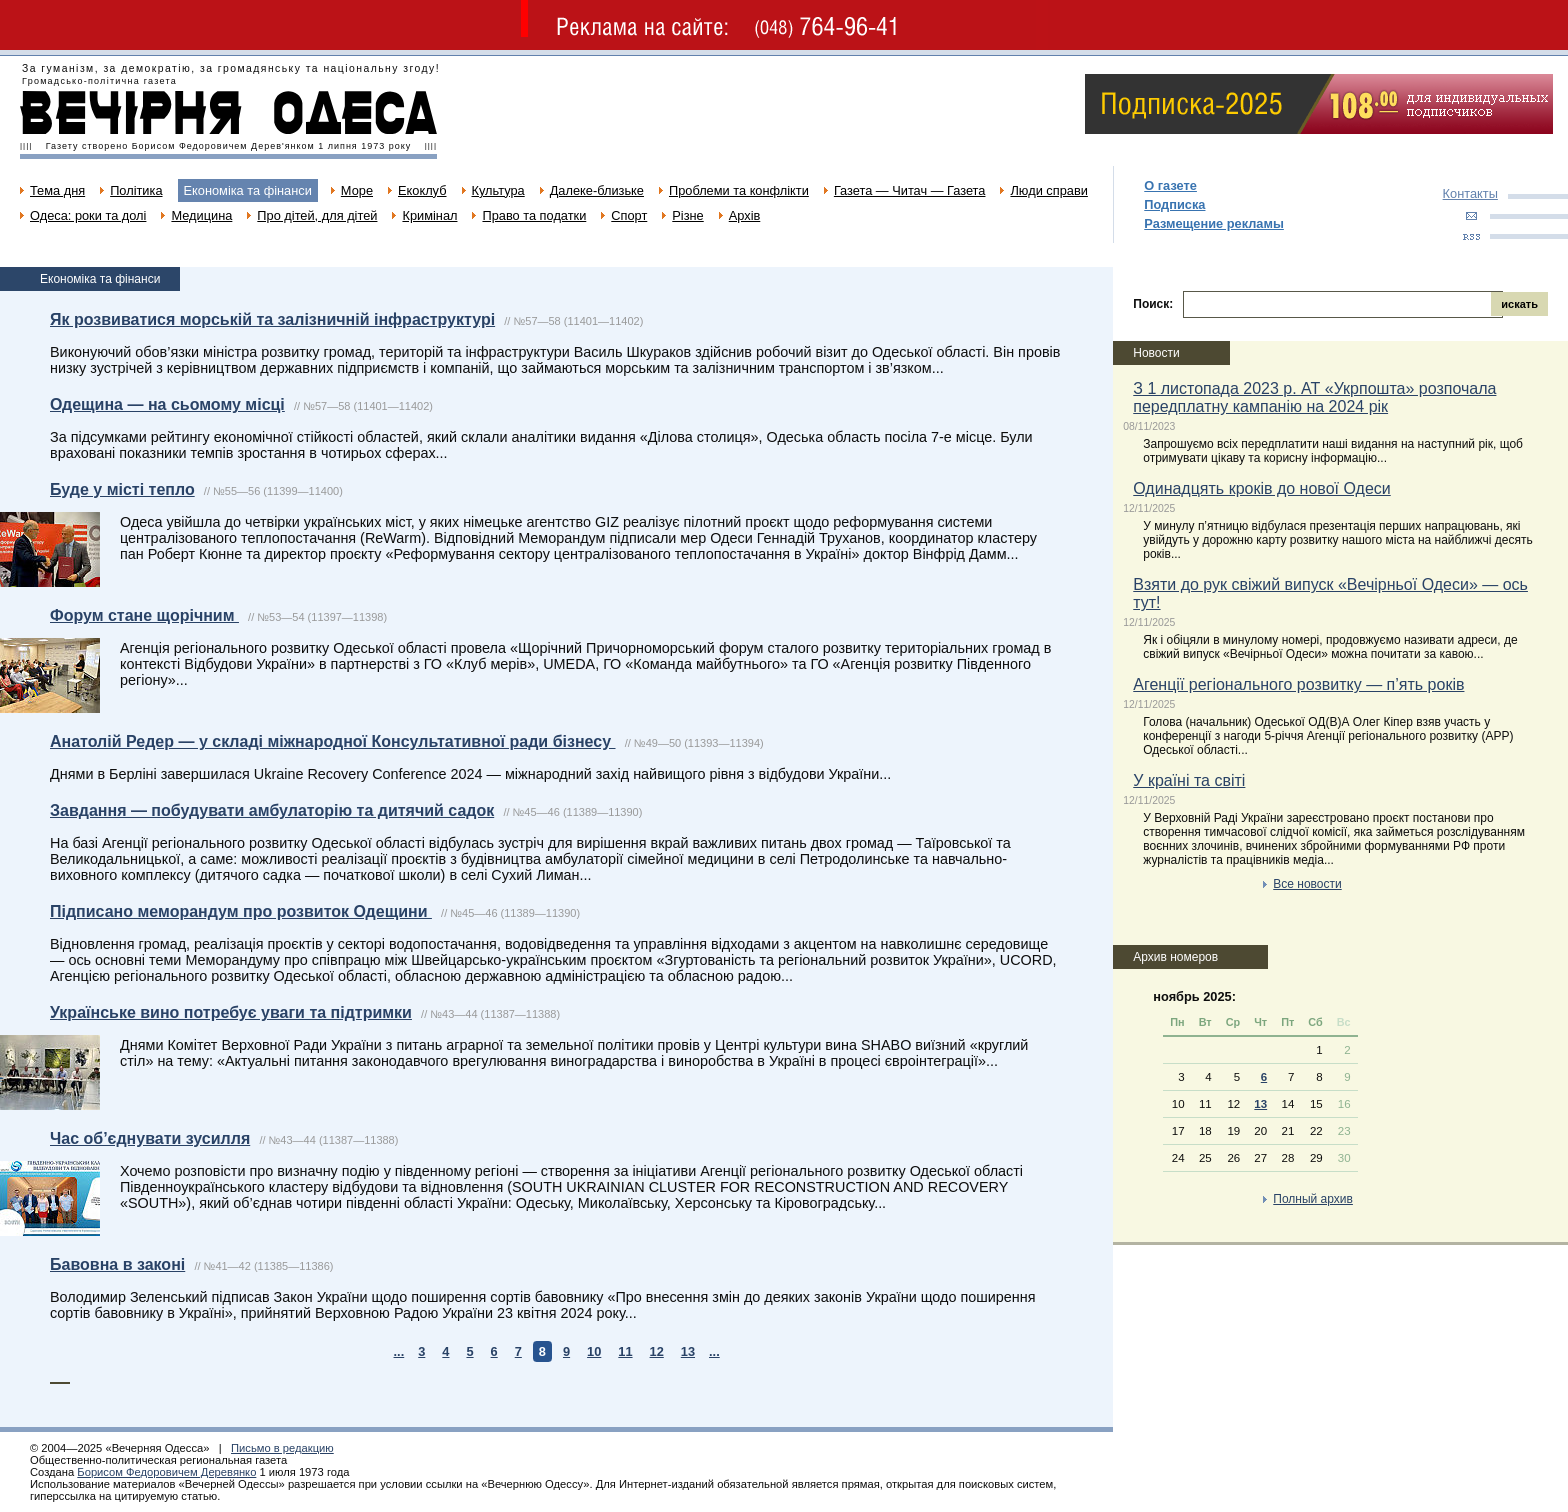 The width and height of the screenshot is (1568, 1512). Describe the element at coordinates (629, 215) in the screenshot. I see `Спорт` at that location.